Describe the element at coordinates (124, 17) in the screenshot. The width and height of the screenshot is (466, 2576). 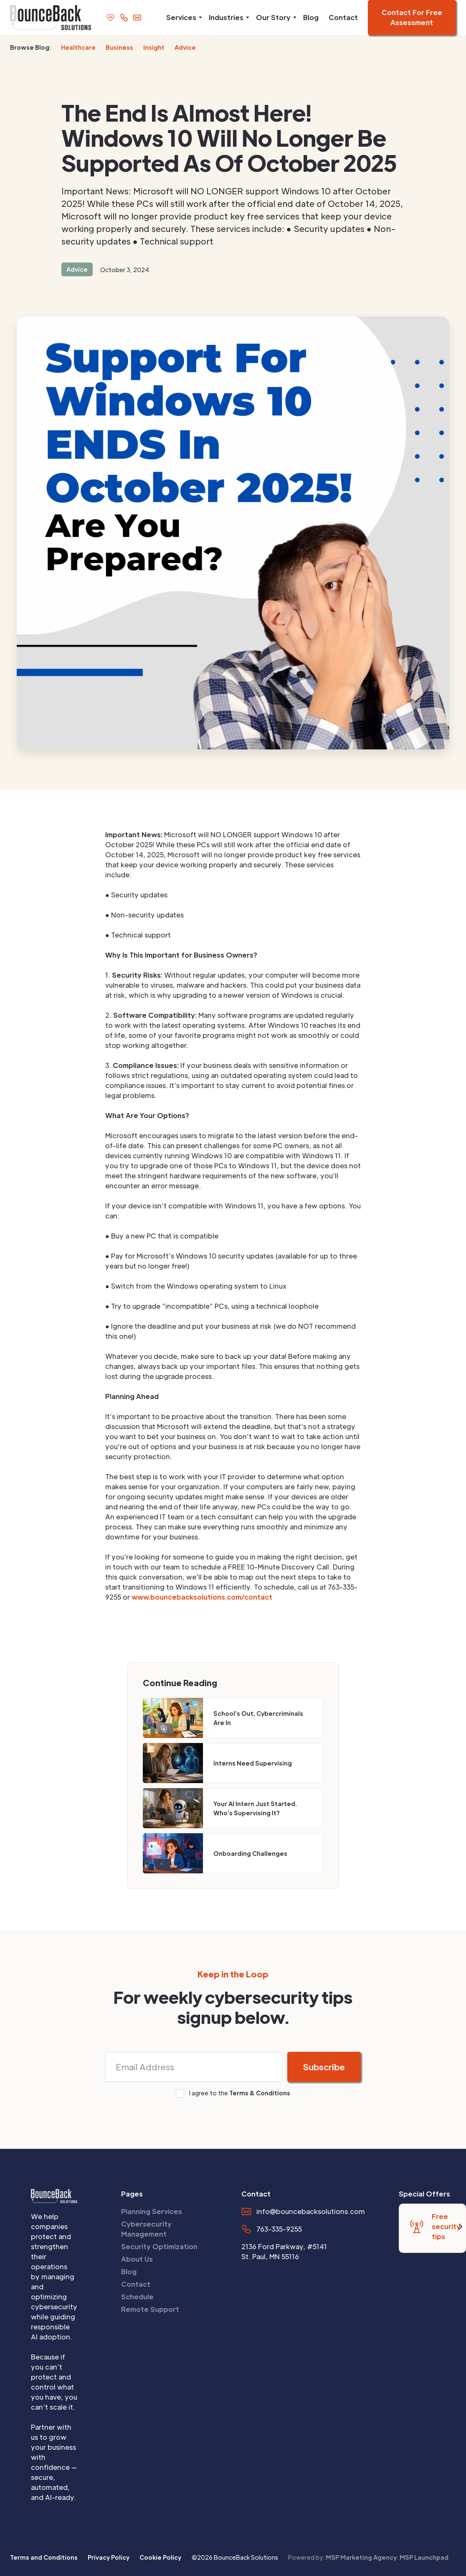
I see `[call us]` at that location.